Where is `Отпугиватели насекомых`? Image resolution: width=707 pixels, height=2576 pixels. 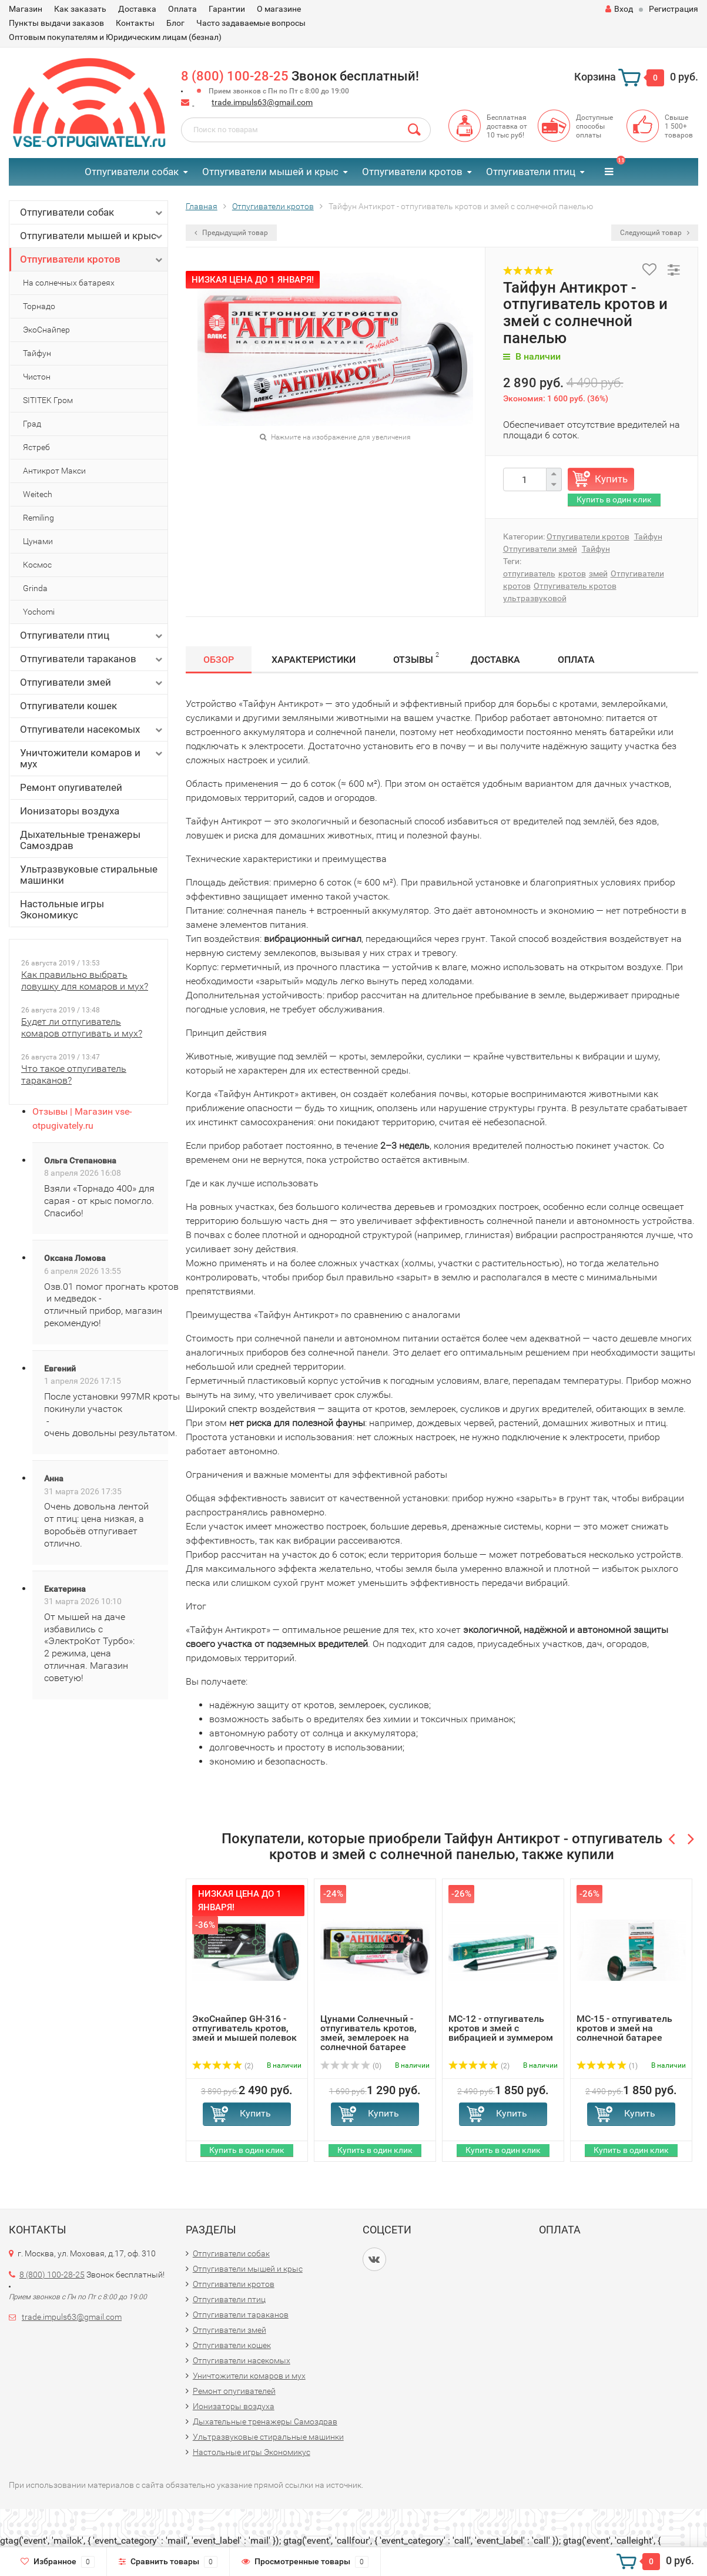
Отпугиватели насекомых is located at coordinates (92, 729).